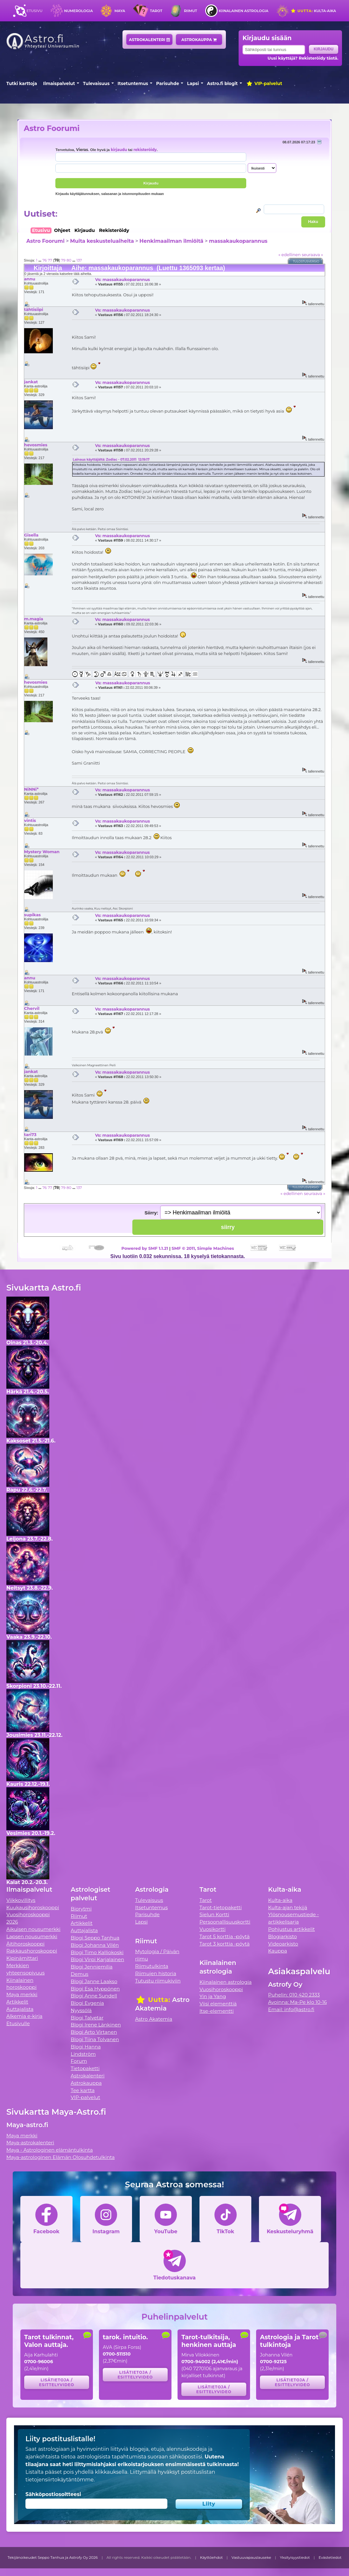 The width and height of the screenshot is (349, 2576). I want to click on Tulevaisuus, so click(96, 83).